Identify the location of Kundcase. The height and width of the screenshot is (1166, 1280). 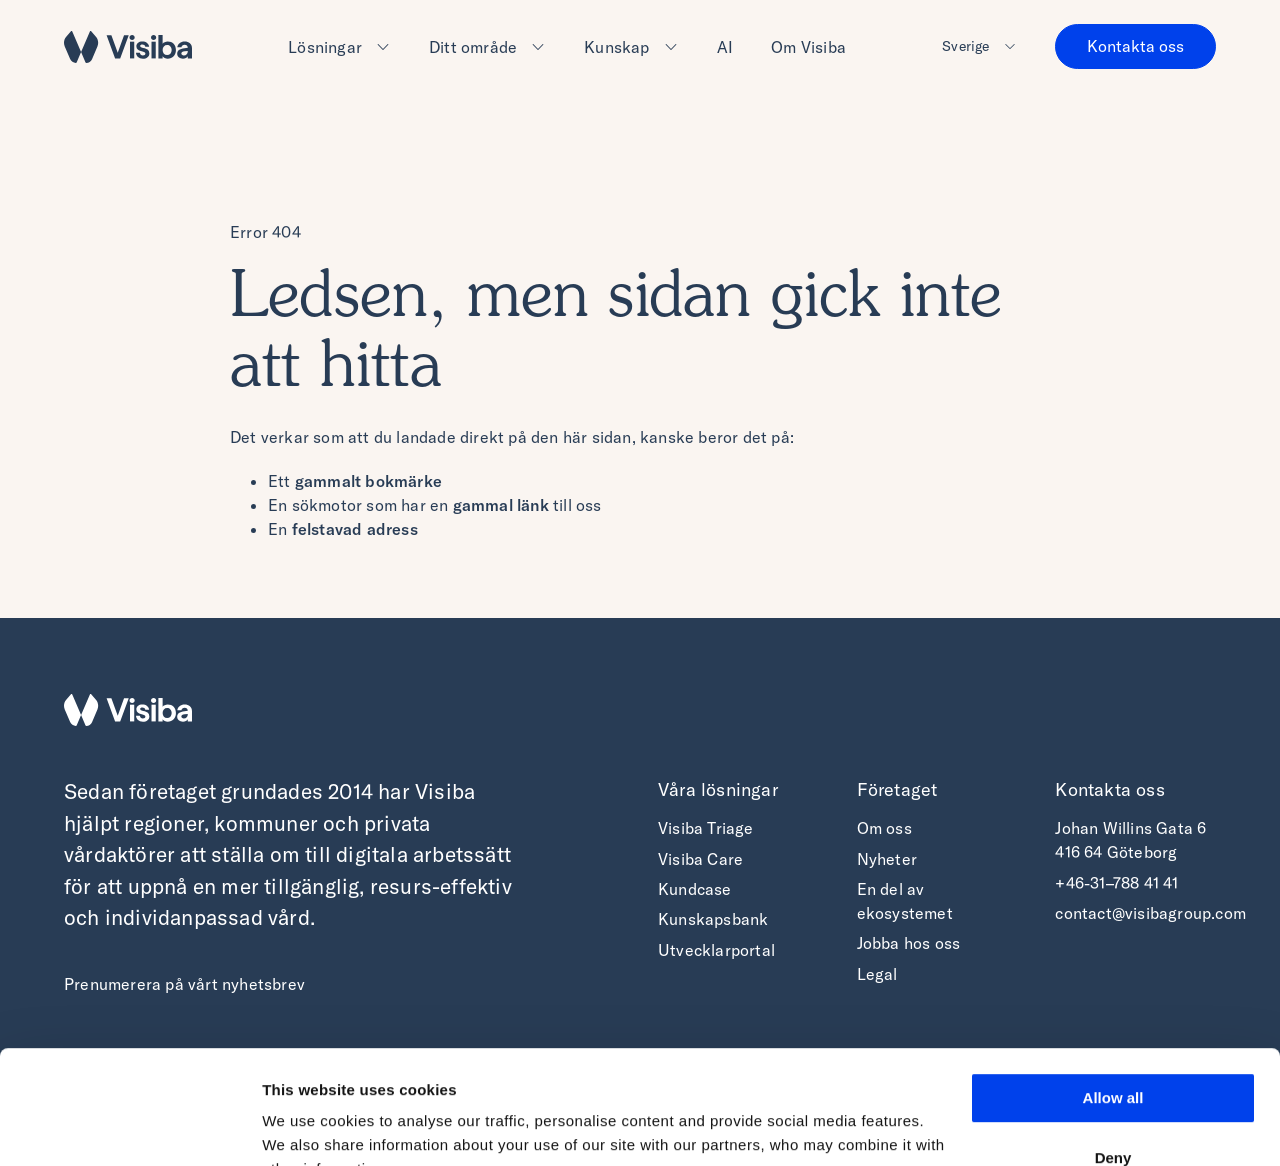
(695, 889).